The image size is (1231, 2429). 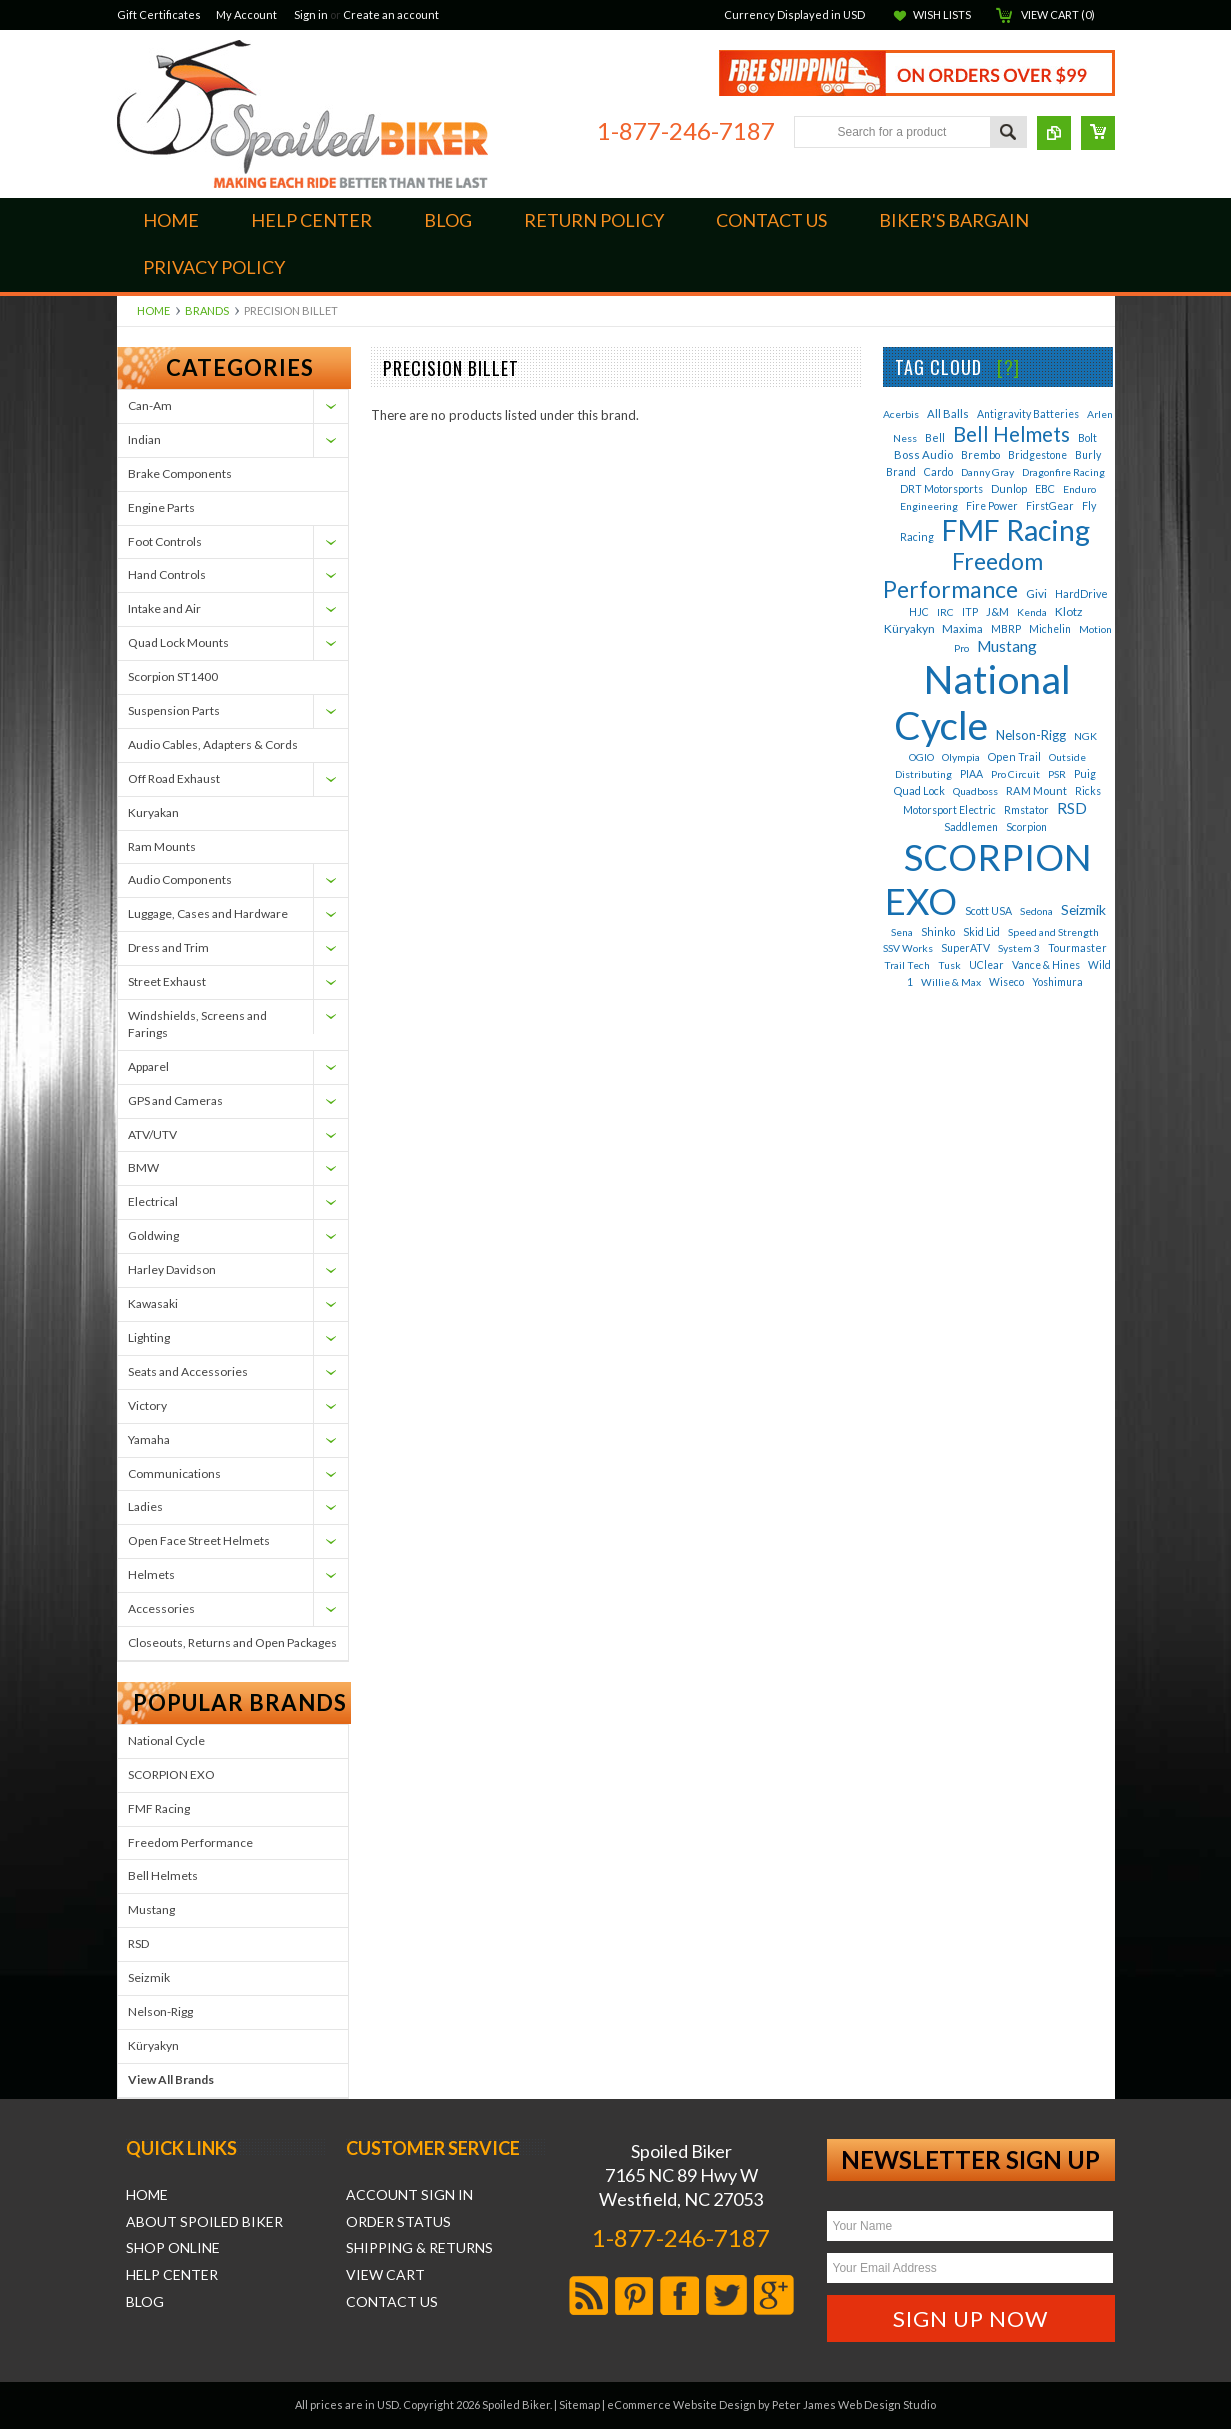 I want to click on Bolt, so click(x=1087, y=437).